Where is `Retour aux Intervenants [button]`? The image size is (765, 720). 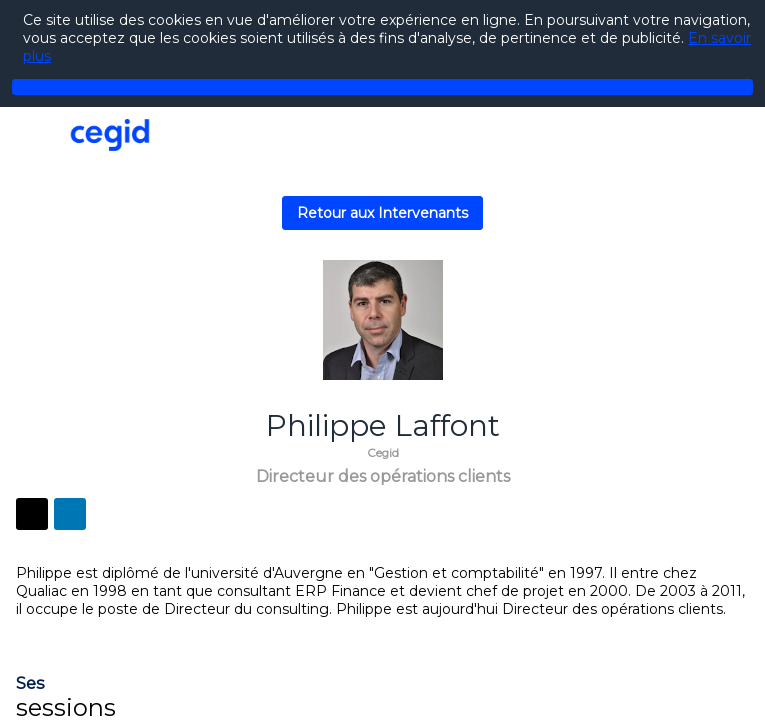 Retour aux Intervenants [button] is located at coordinates (382, 213).